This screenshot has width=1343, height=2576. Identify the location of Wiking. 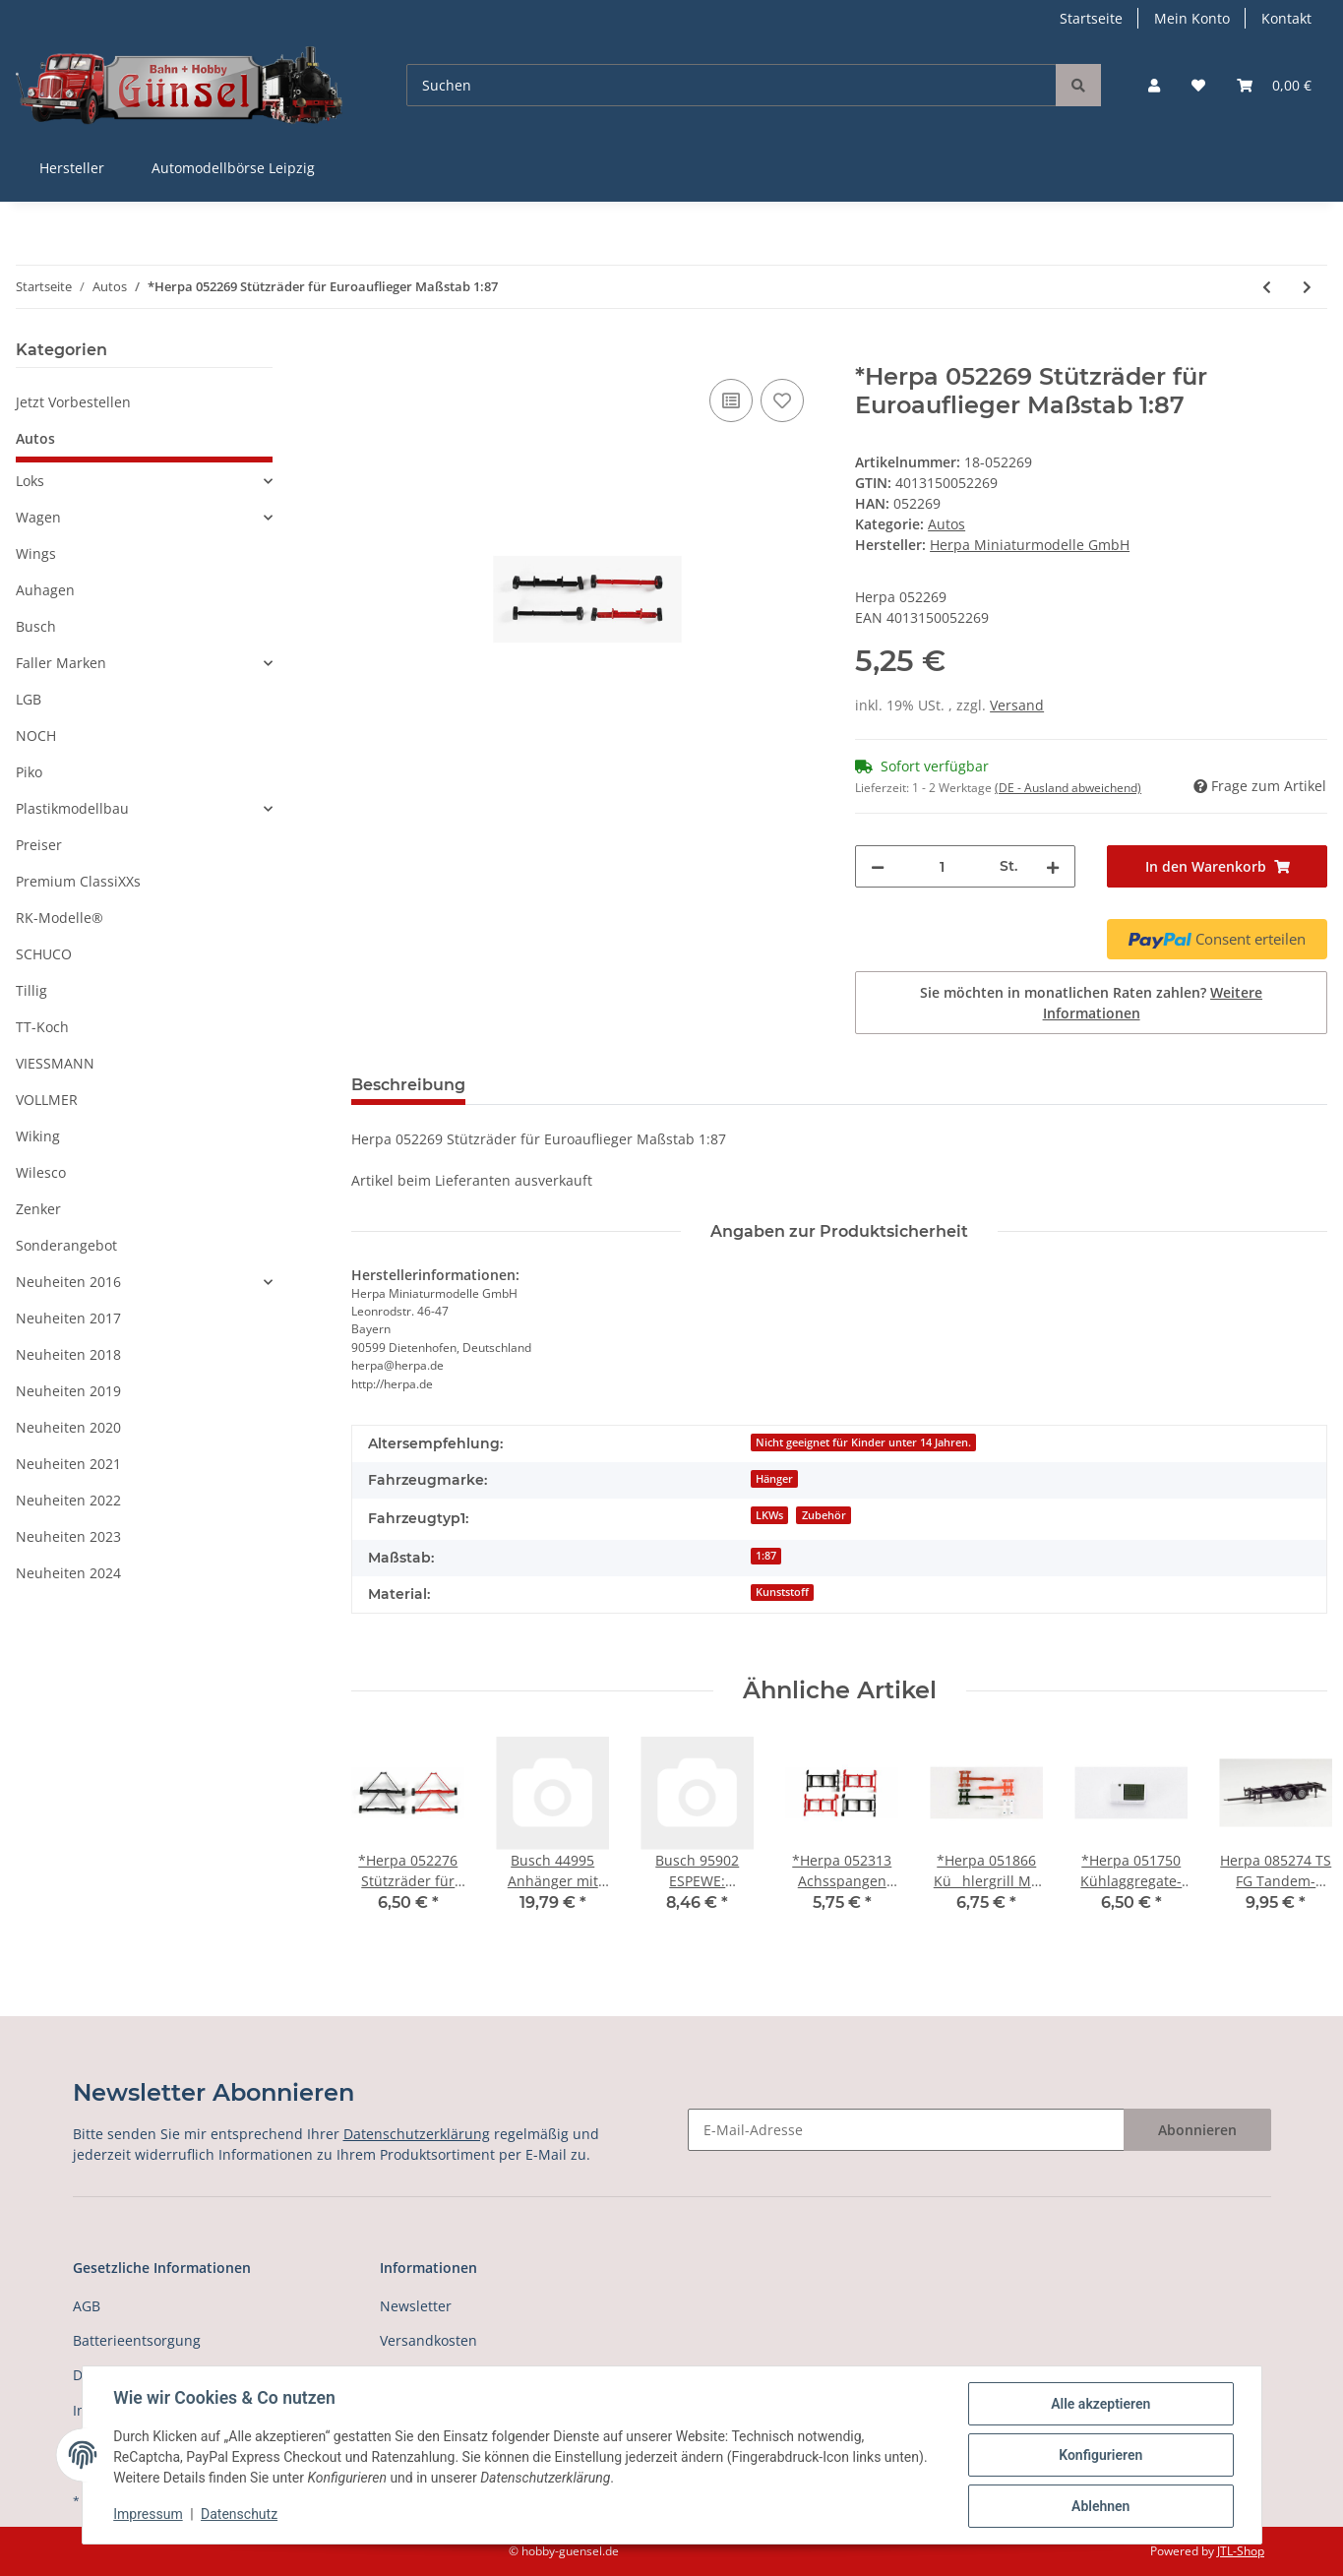
(38, 1136).